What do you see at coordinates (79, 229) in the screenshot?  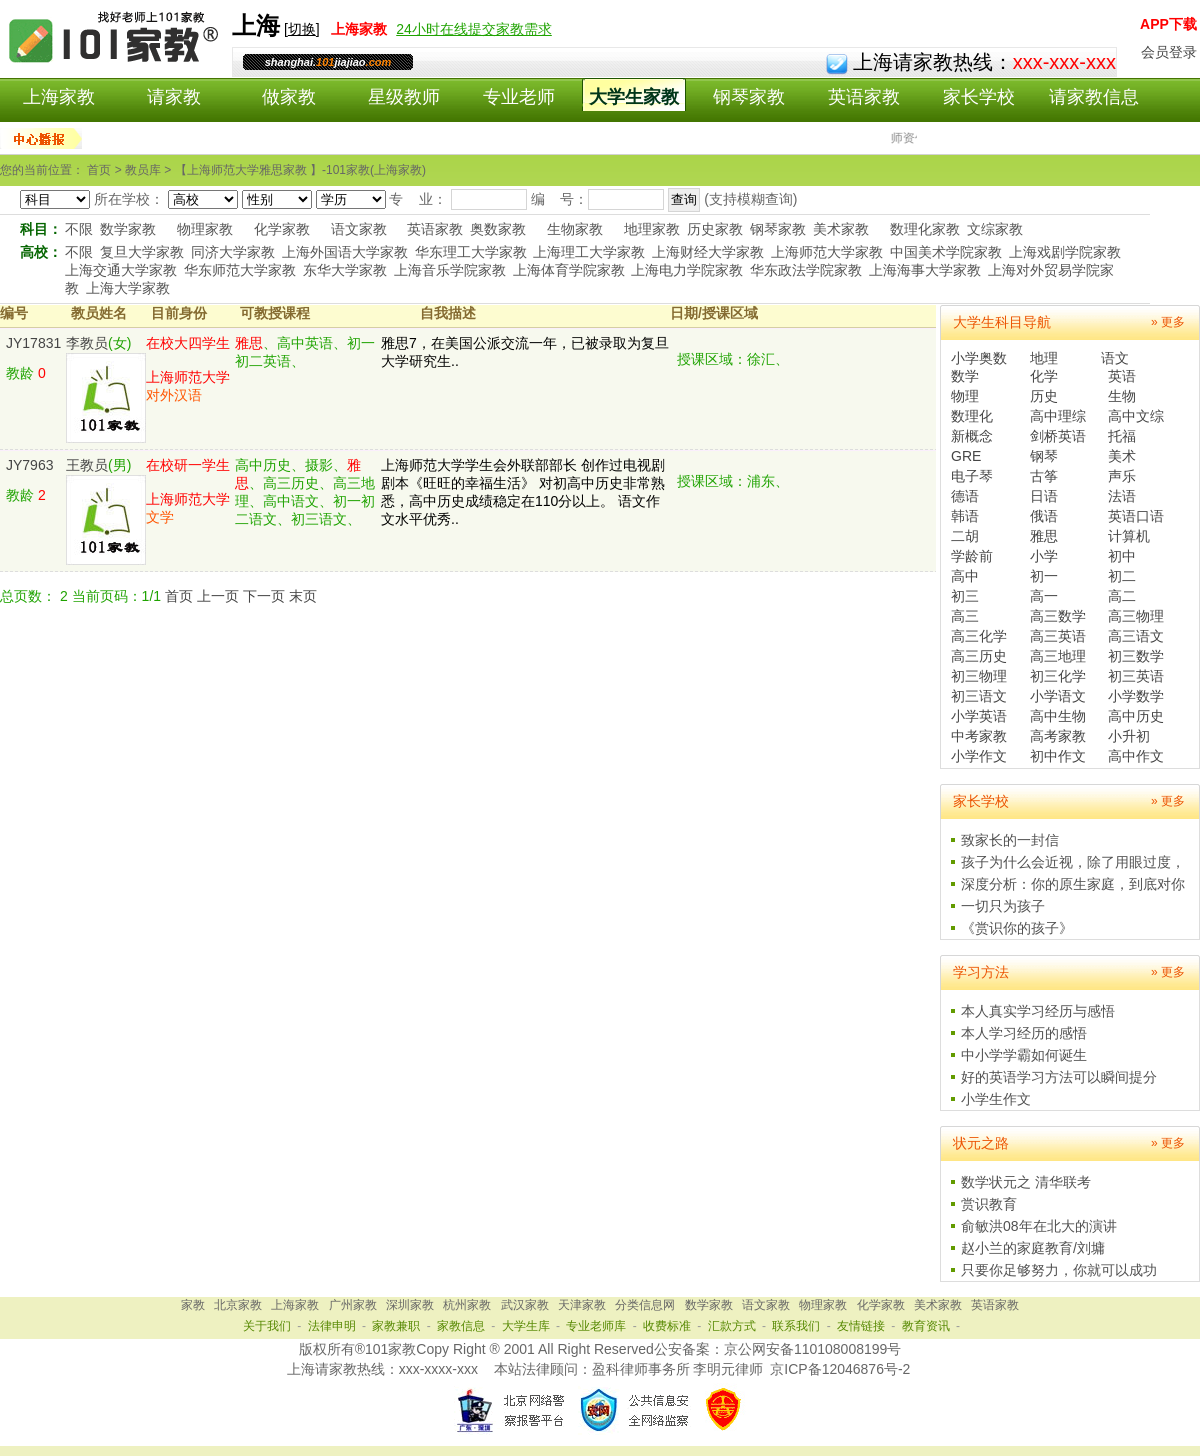 I see `不限` at bounding box center [79, 229].